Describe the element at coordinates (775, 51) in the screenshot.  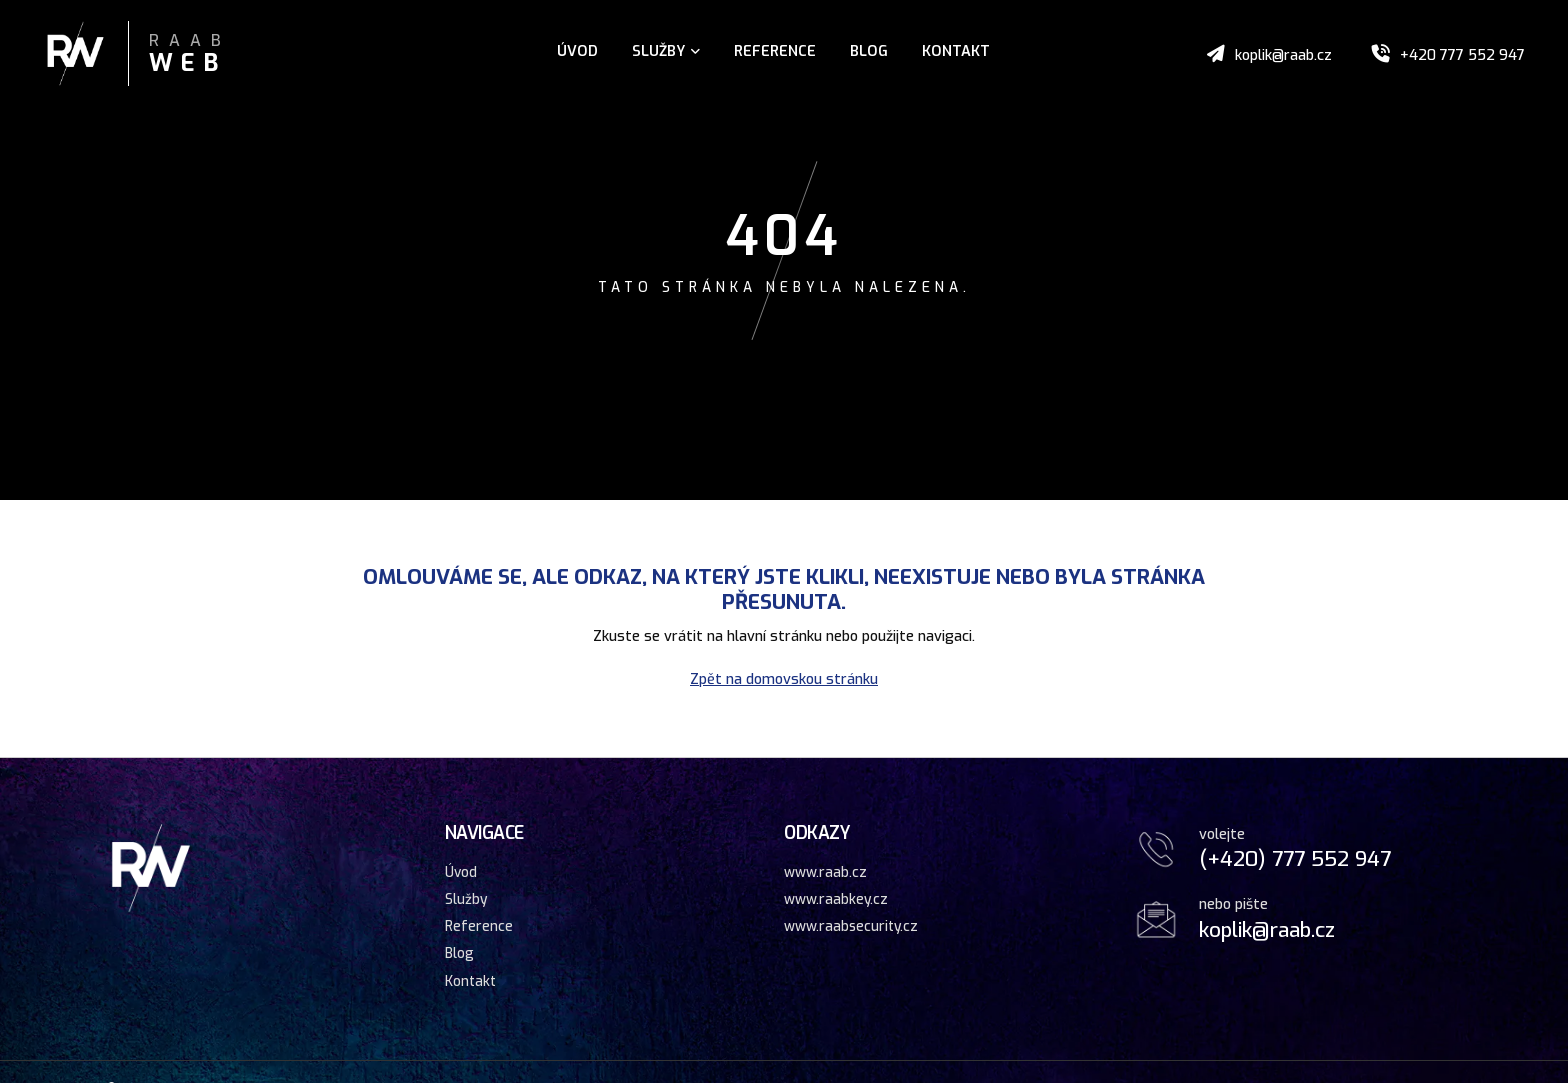
I see `Reference` at that location.